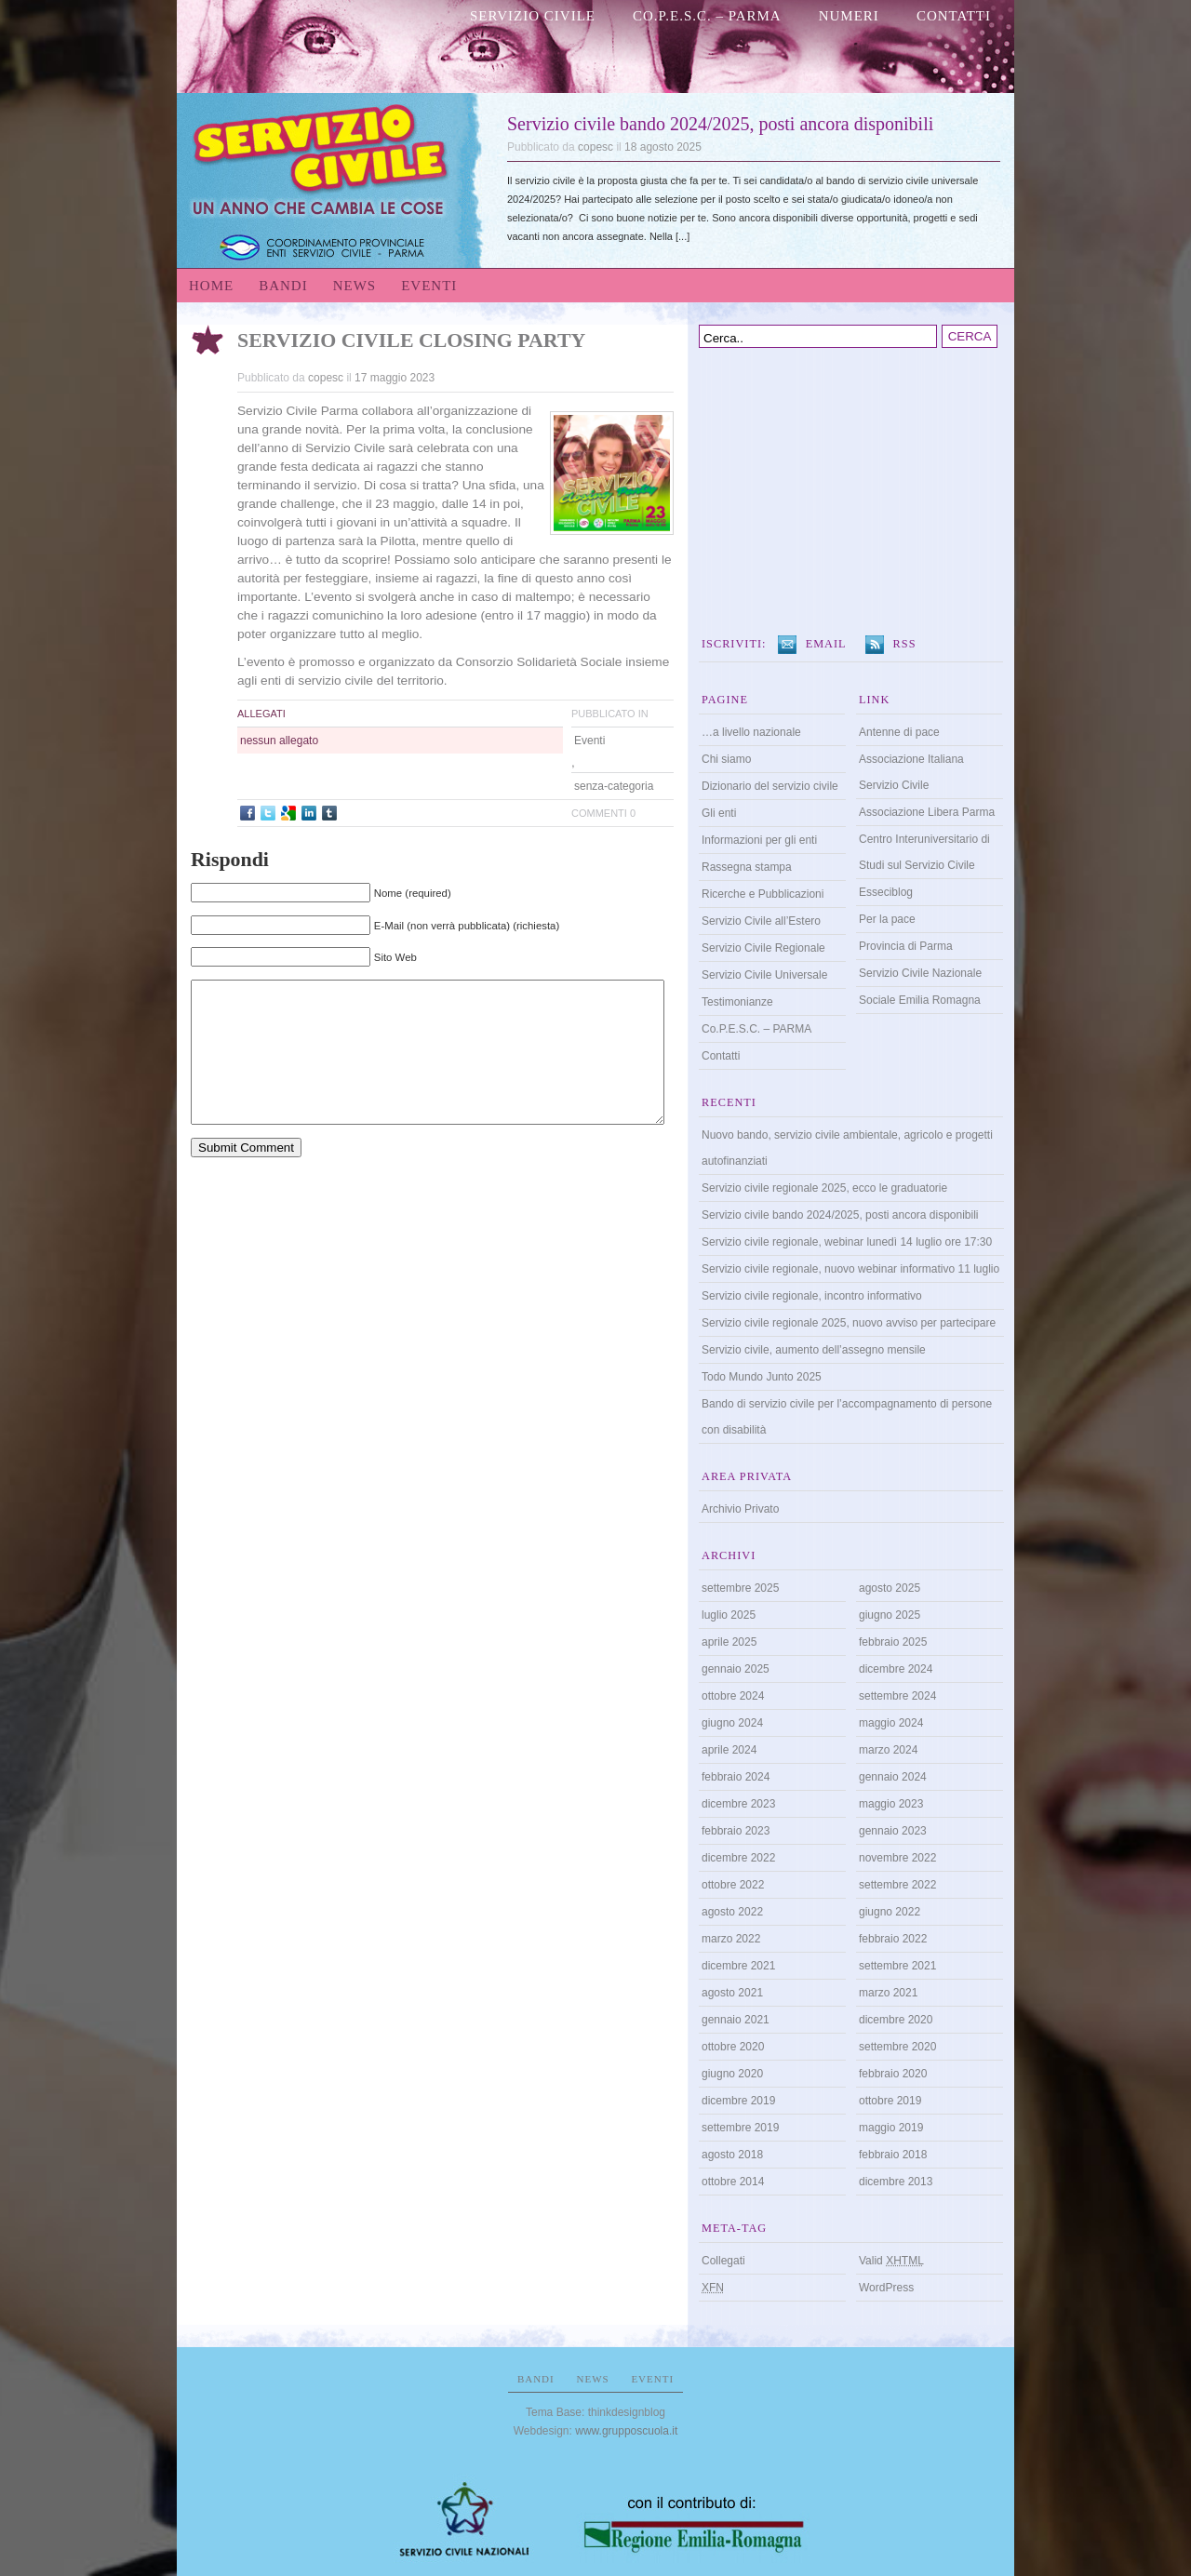  What do you see at coordinates (738, 1857) in the screenshot?
I see `dicembre 2022` at bounding box center [738, 1857].